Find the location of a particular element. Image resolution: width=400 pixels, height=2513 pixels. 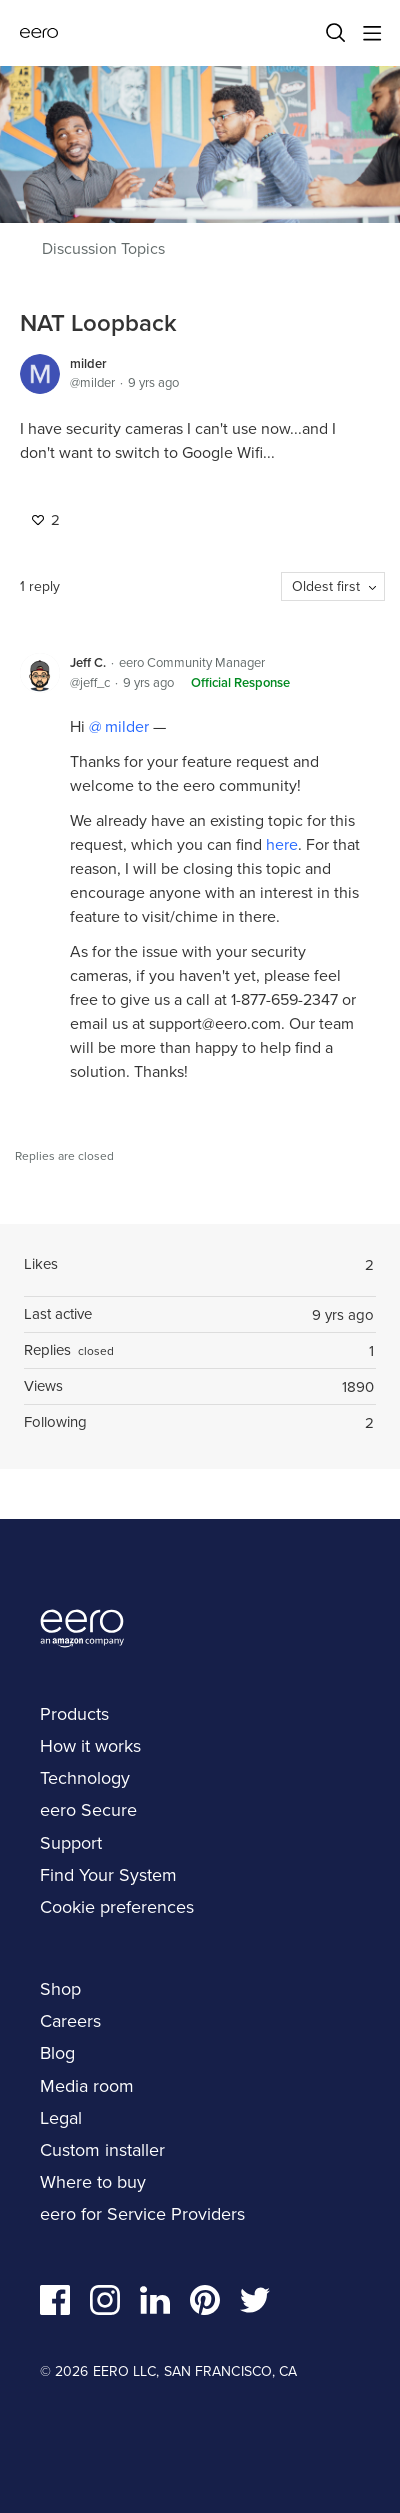

Media room [navigation] is located at coordinates (87, 2086).